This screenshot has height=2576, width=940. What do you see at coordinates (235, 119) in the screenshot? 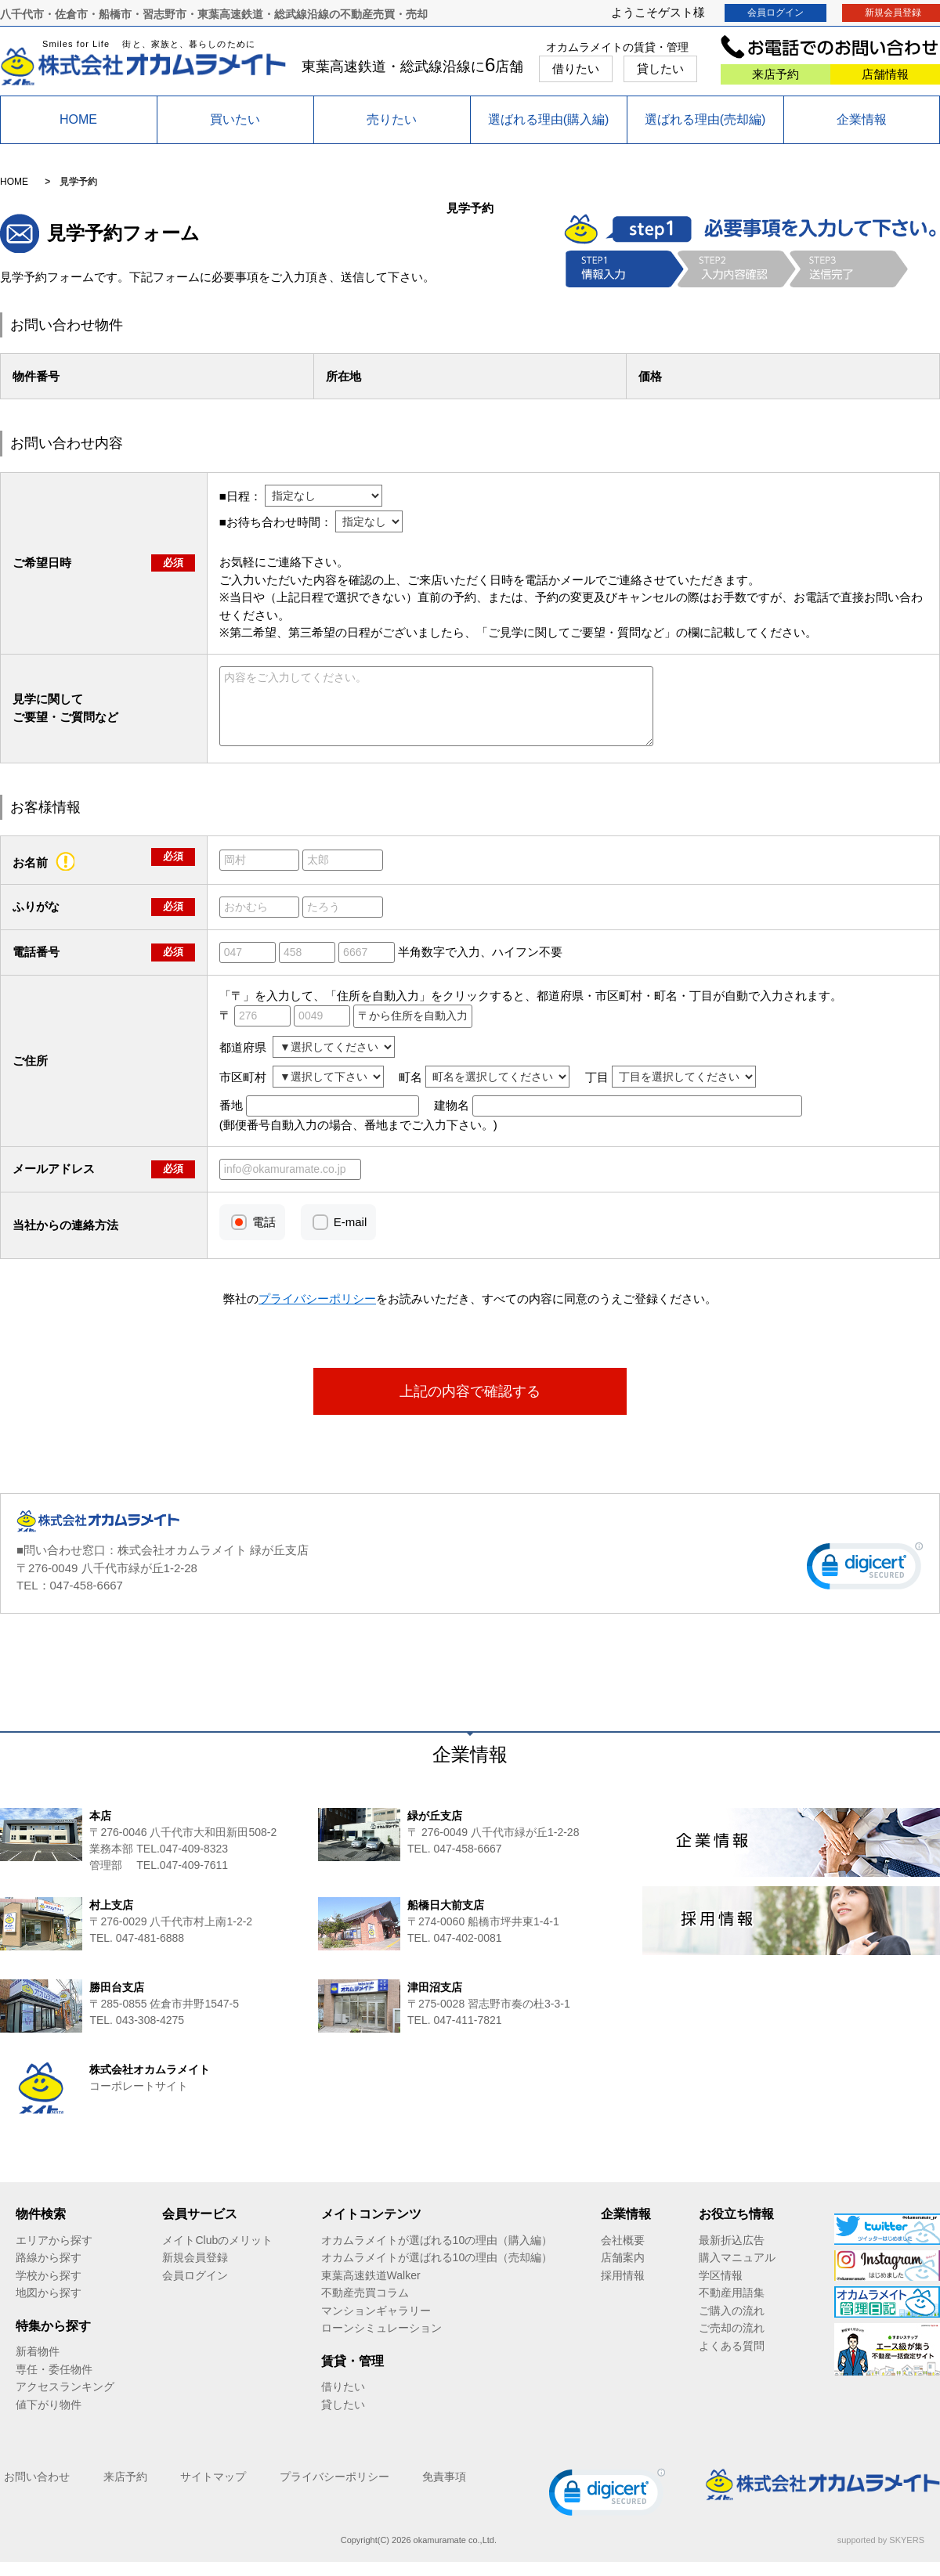
I see `買いたい` at bounding box center [235, 119].